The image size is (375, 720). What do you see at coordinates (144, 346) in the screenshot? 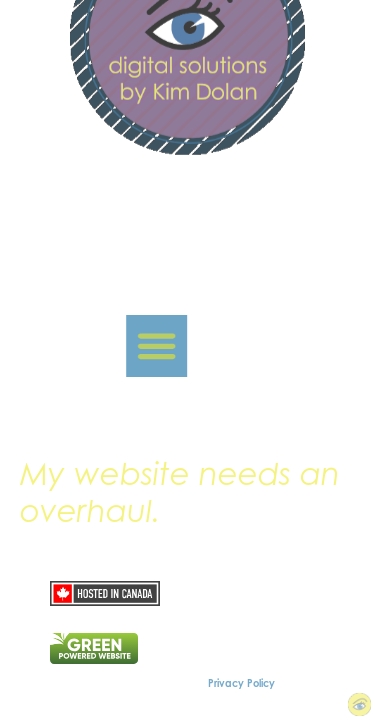
I see `[button]` at bounding box center [144, 346].